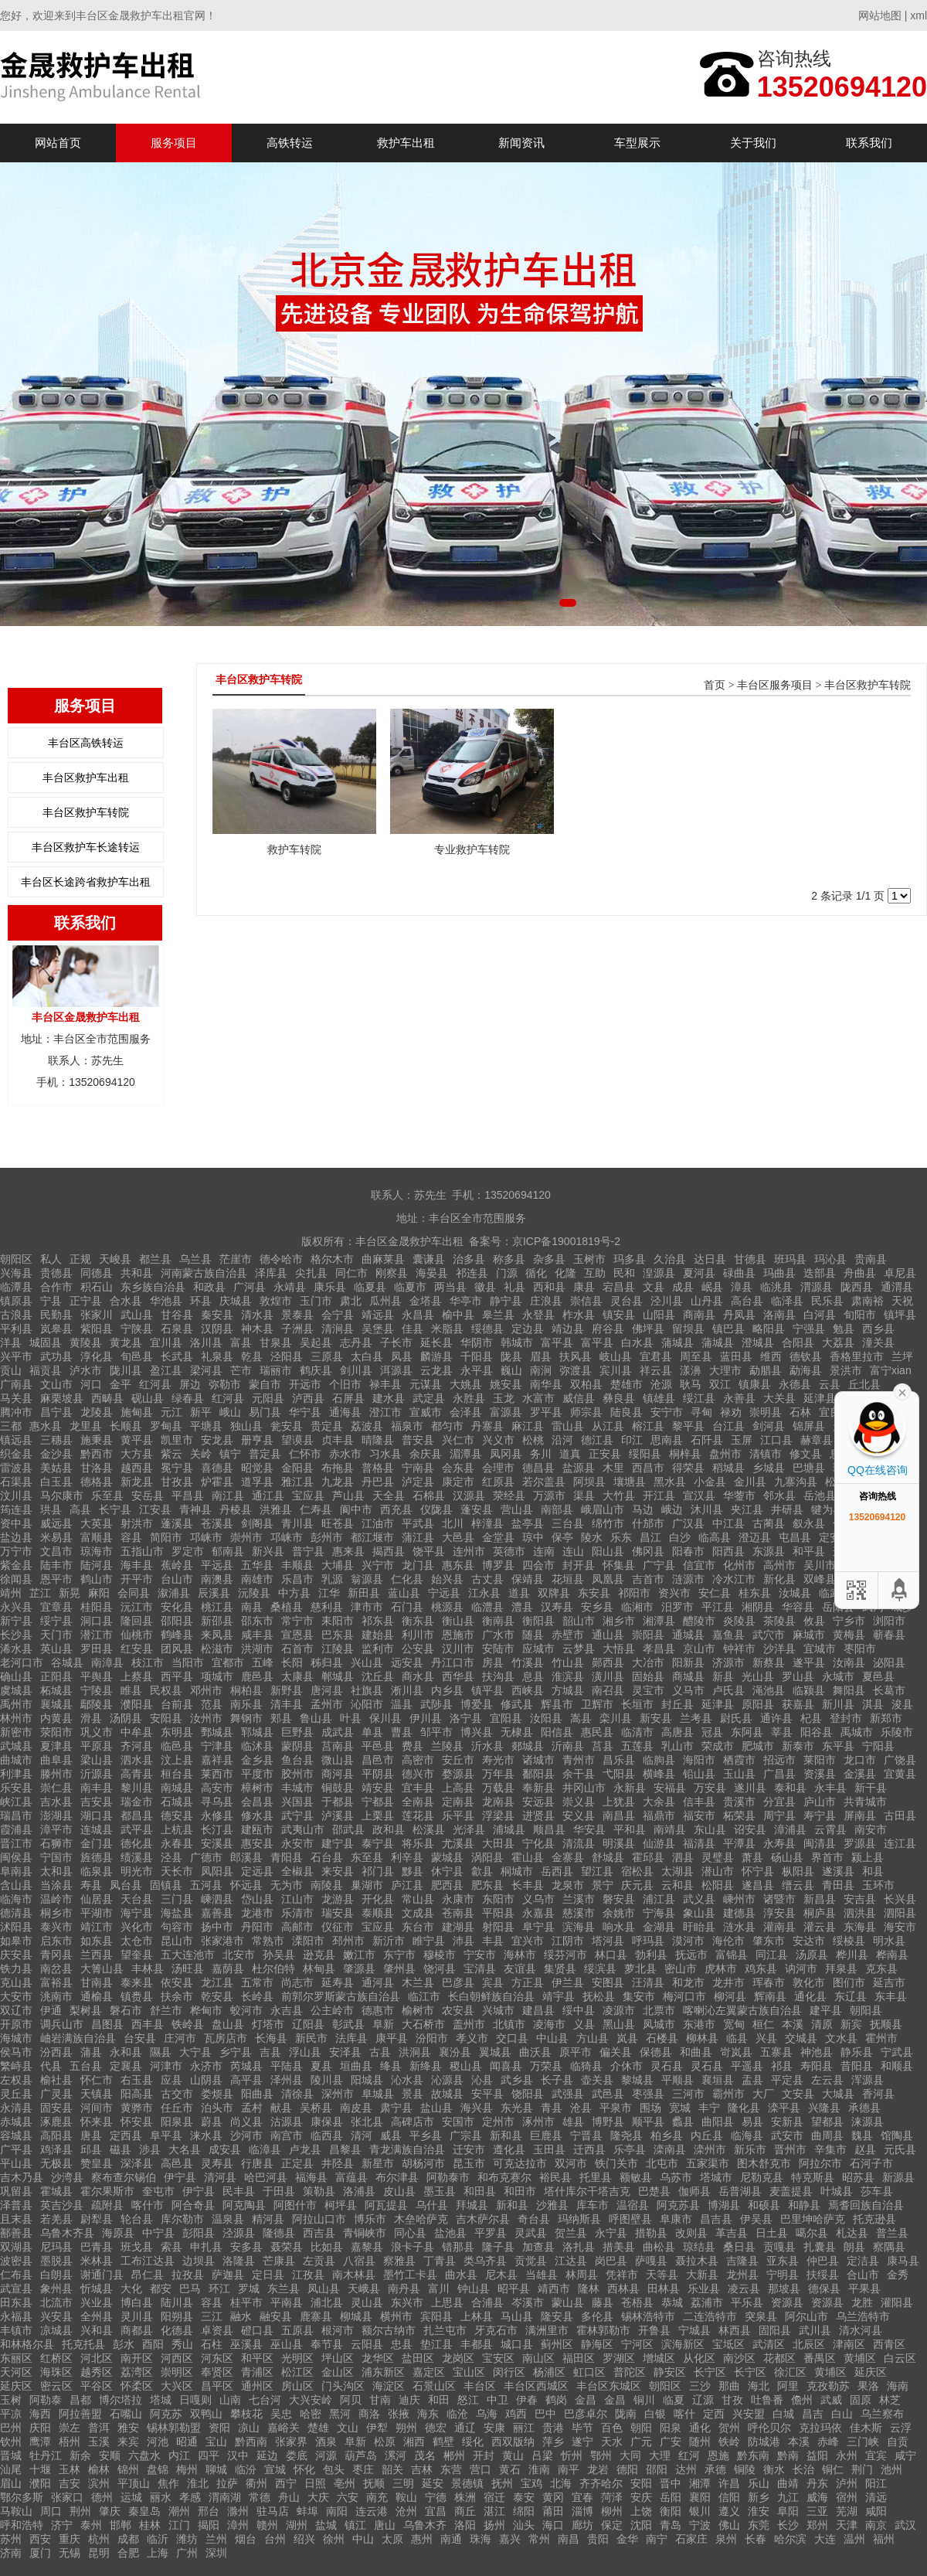  What do you see at coordinates (768, 1468) in the screenshot?
I see `乡城县` at bounding box center [768, 1468].